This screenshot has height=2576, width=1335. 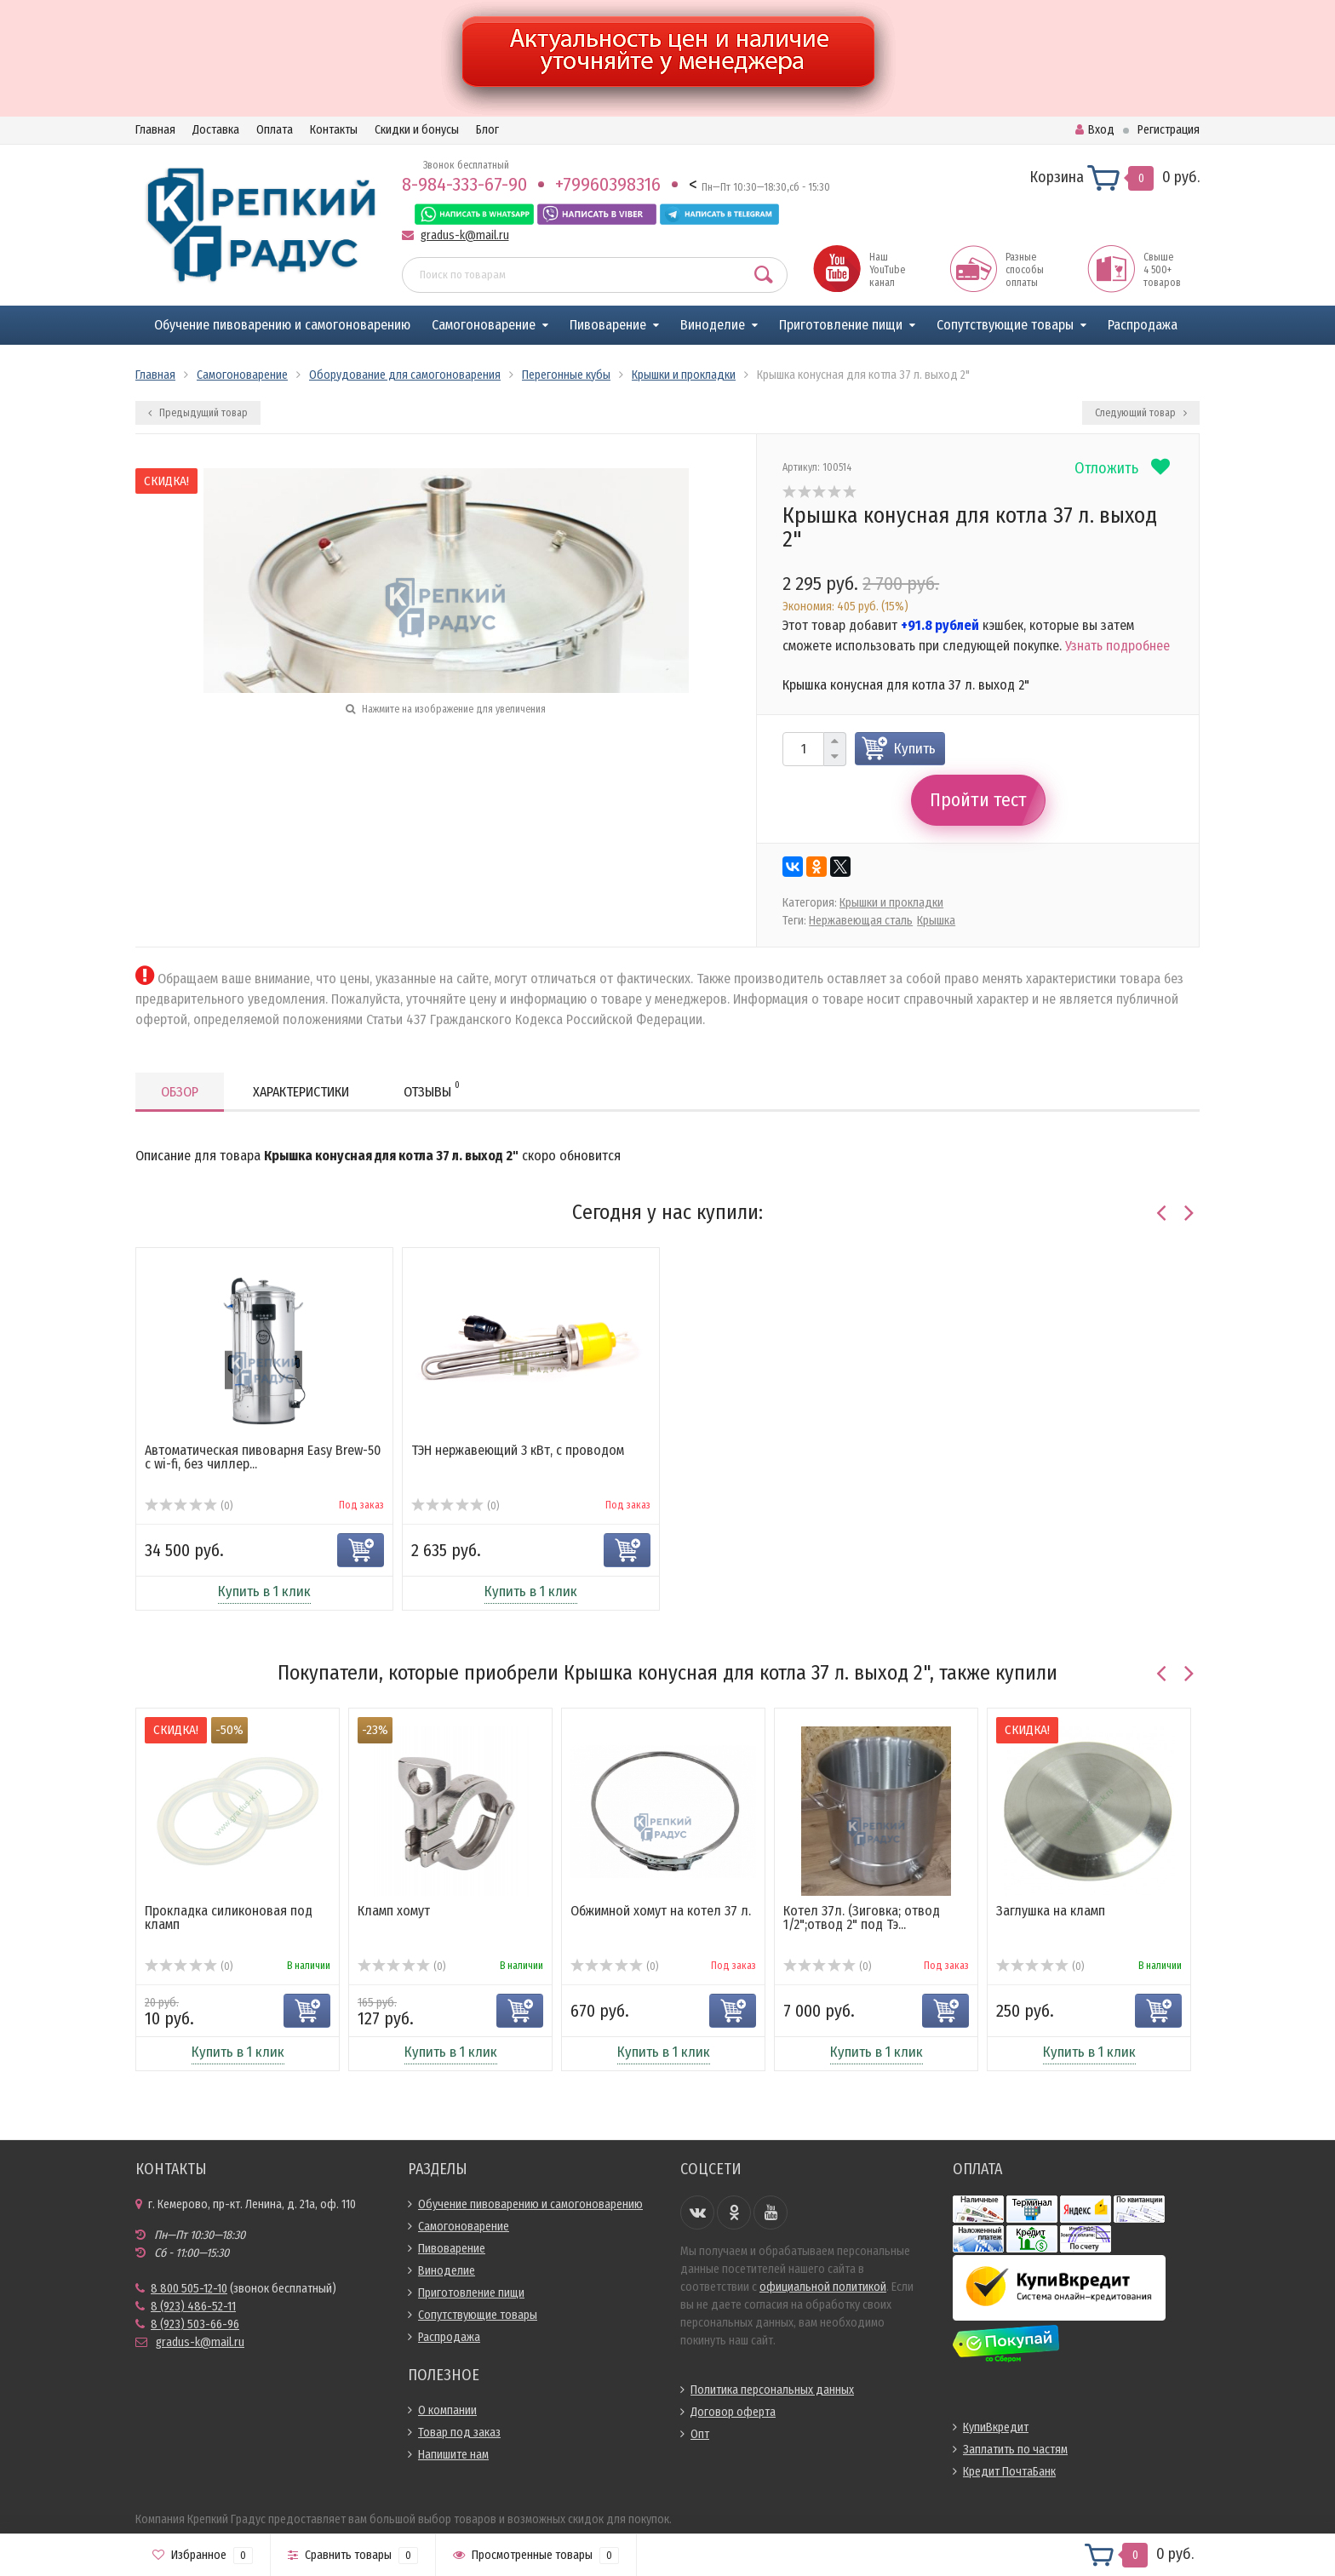 I want to click on Кредит ПочтаБанк, so click(x=1009, y=2471).